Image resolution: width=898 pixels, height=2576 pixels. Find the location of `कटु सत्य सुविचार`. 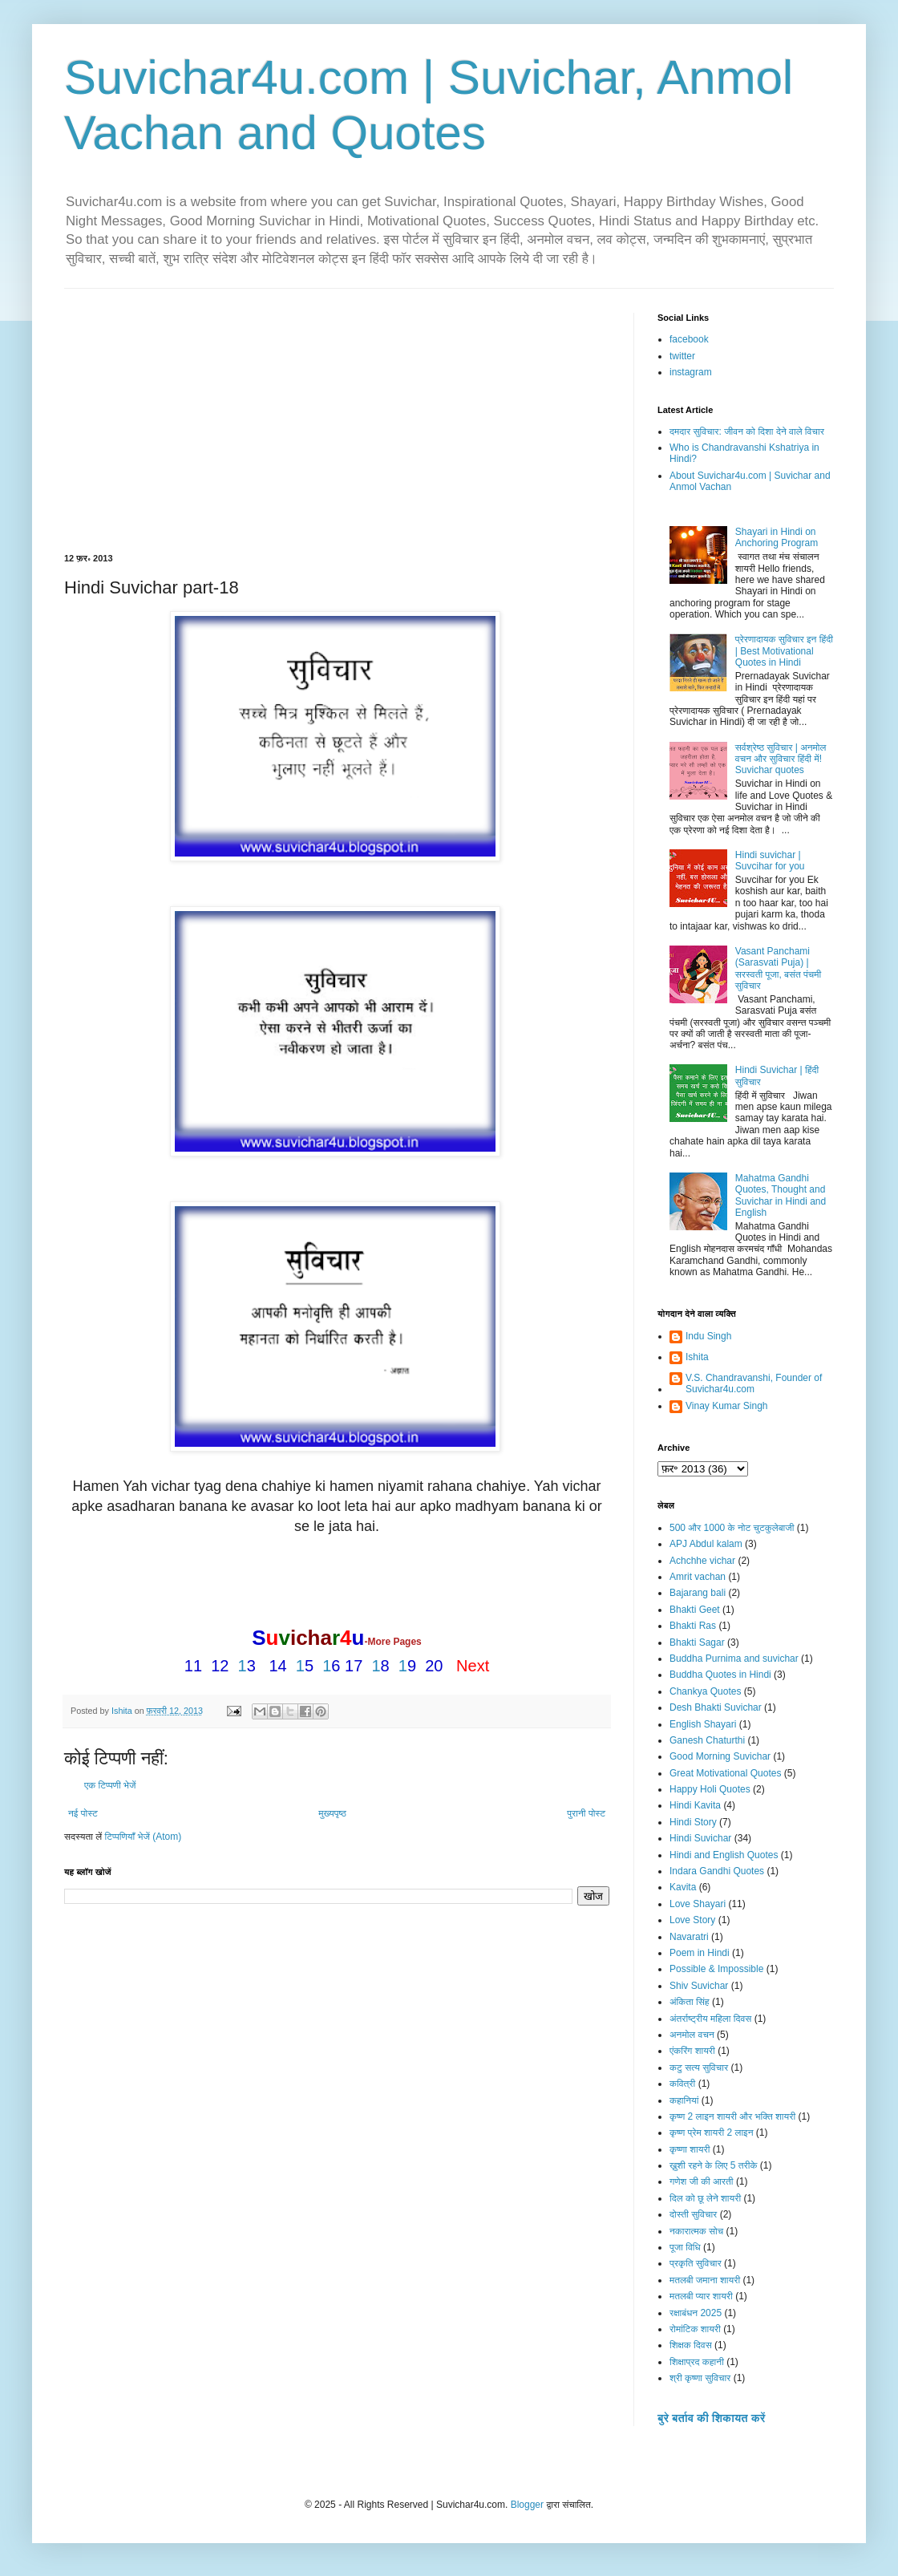

कटु सत्य सुविचार is located at coordinates (698, 2067).